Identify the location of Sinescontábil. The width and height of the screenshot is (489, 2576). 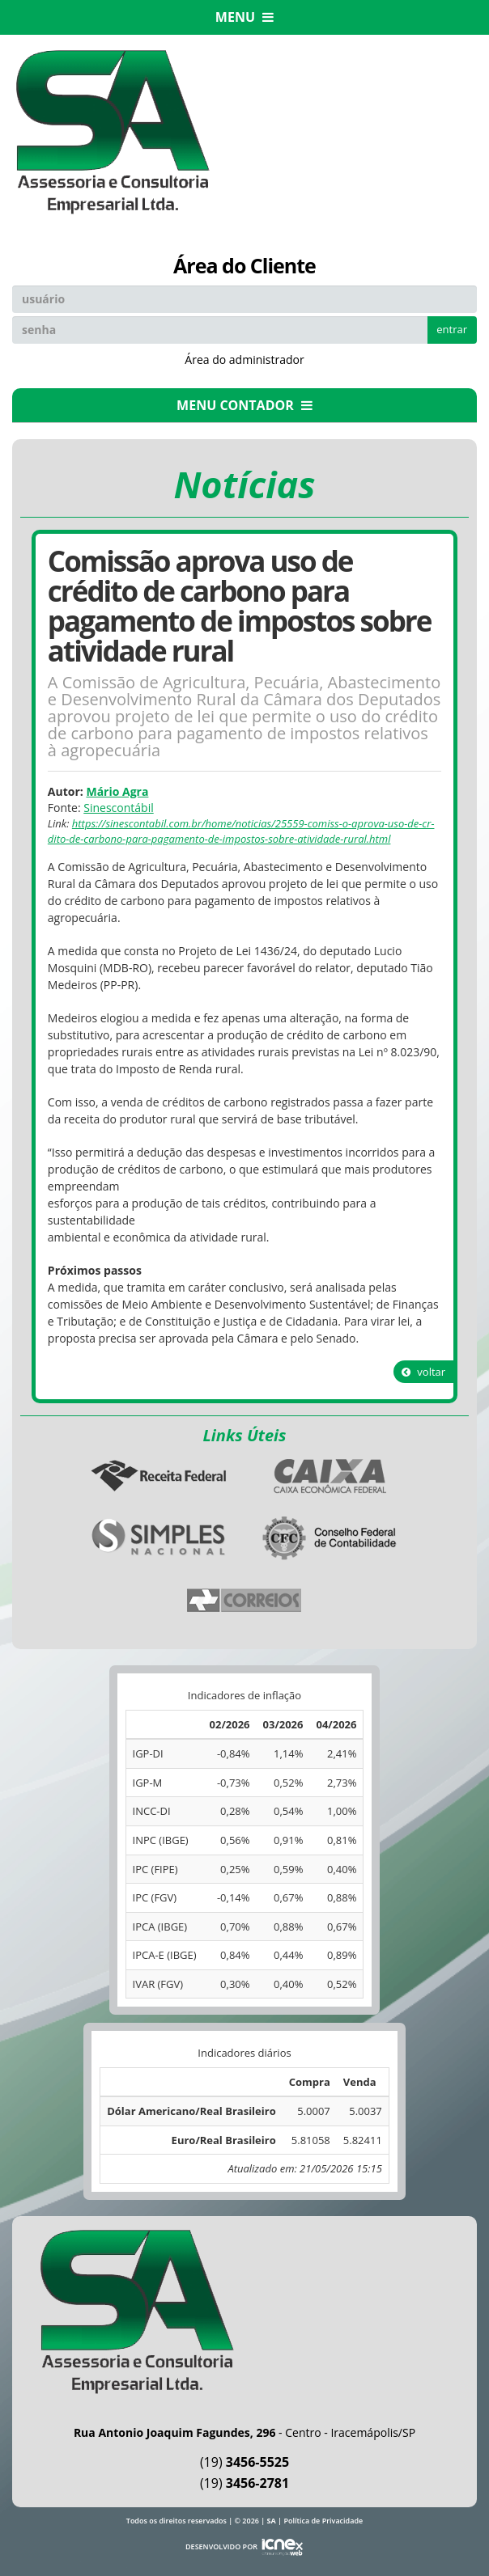
(118, 807).